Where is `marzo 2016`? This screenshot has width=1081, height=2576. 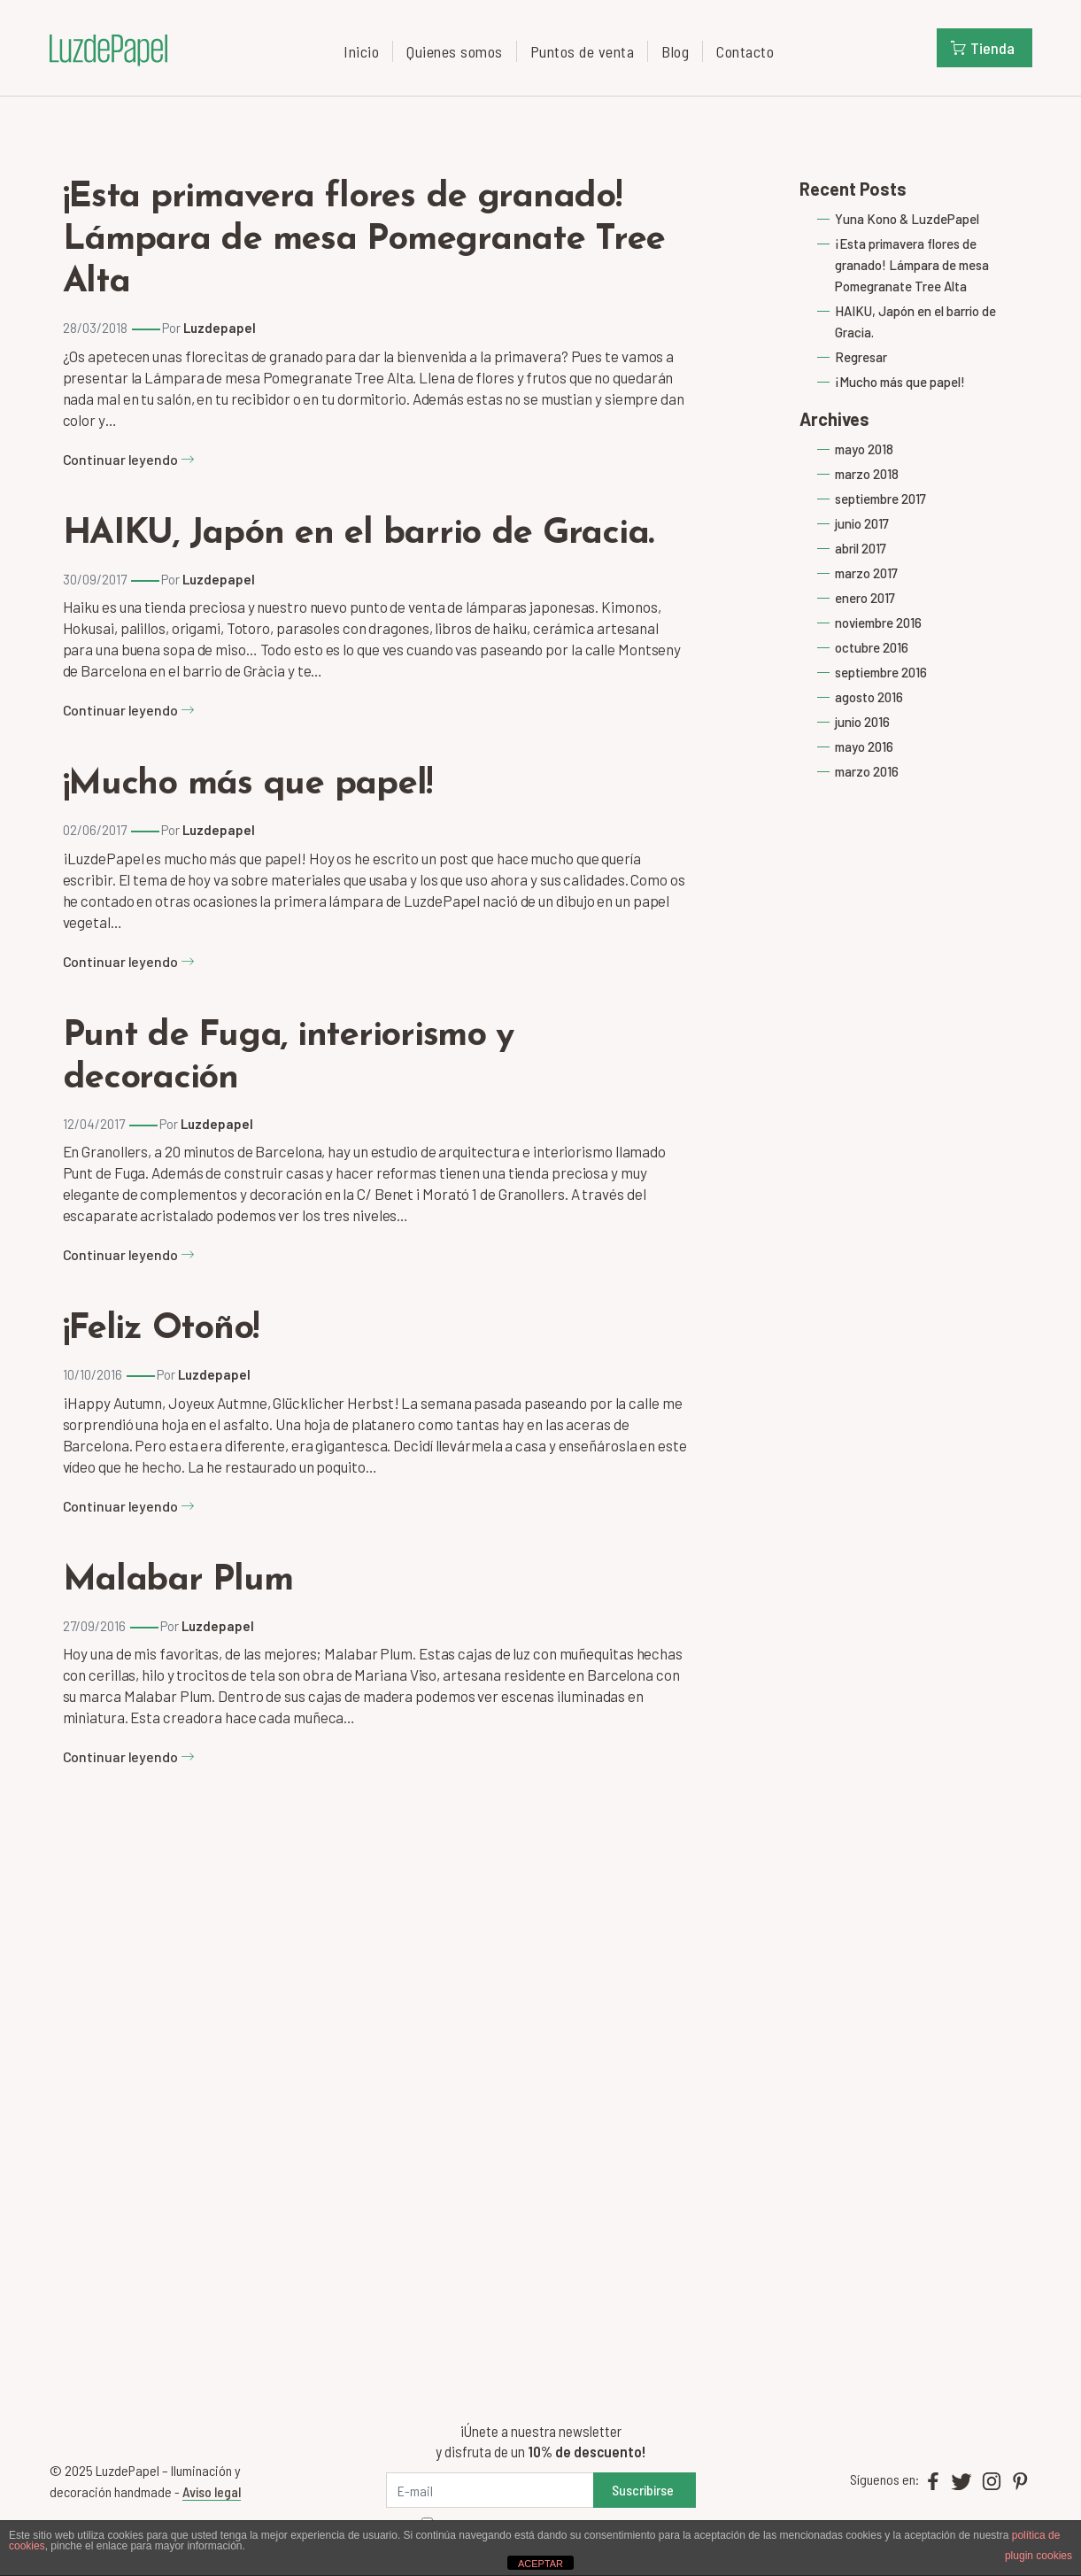 marzo 2016 is located at coordinates (867, 771).